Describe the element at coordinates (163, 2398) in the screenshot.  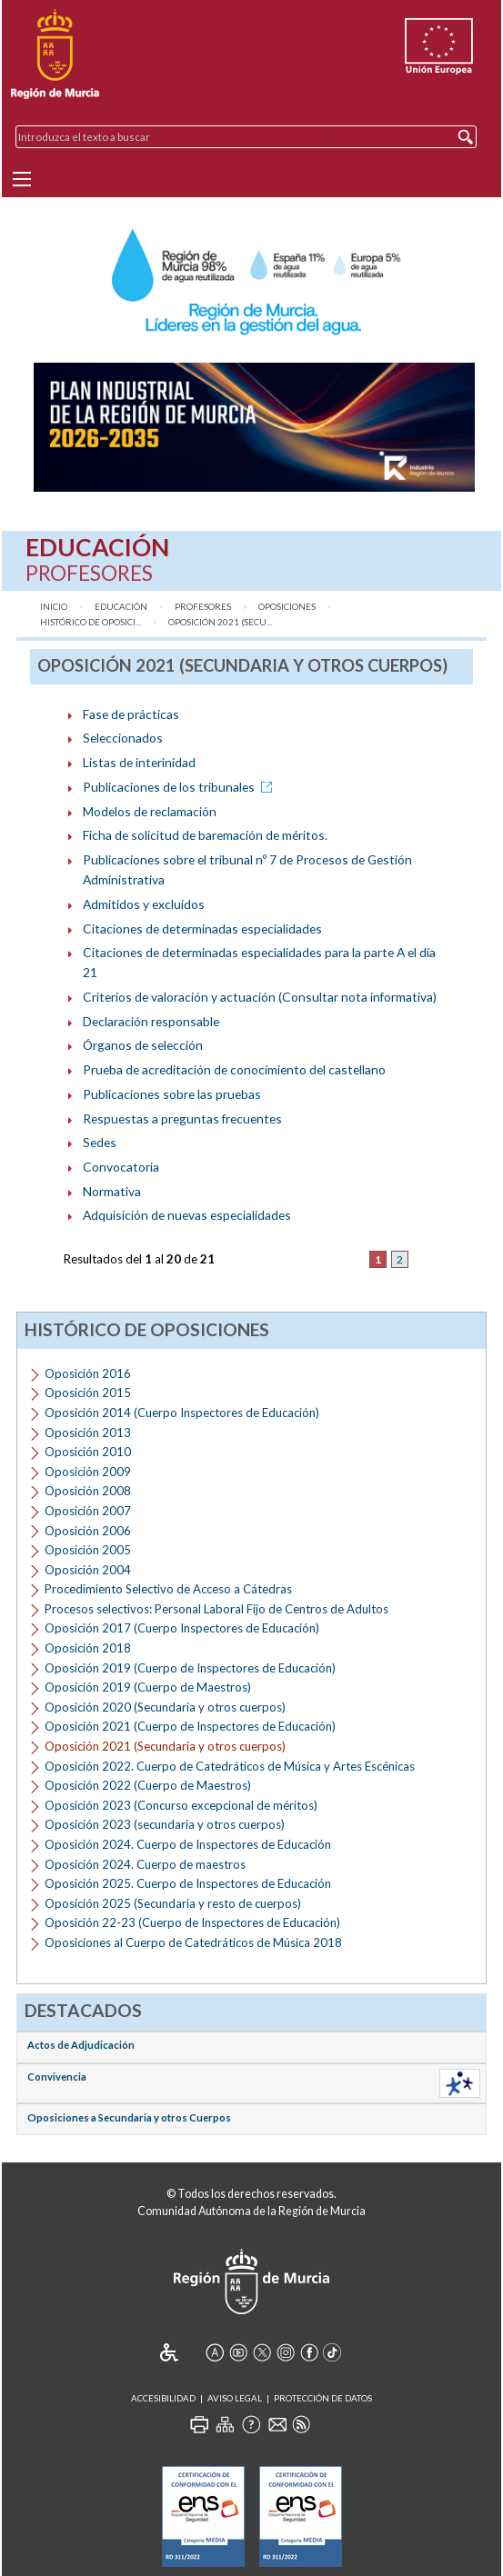
I see `Accesibilidad` at that location.